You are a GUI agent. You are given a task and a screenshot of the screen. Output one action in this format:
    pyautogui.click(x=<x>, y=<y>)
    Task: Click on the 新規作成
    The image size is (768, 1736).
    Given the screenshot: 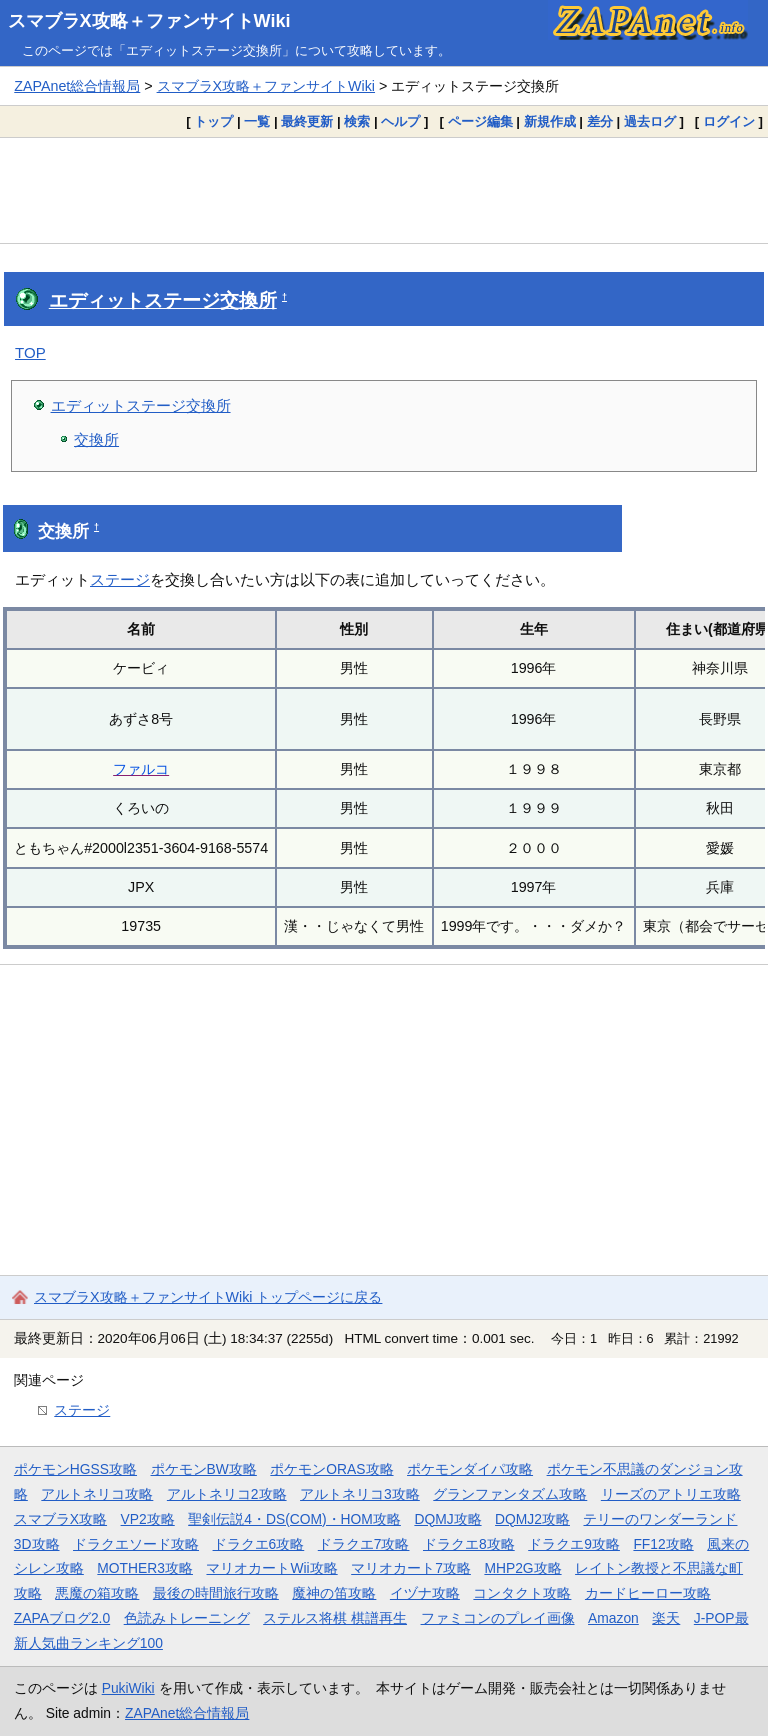 What is the action you would take?
    pyautogui.click(x=550, y=121)
    